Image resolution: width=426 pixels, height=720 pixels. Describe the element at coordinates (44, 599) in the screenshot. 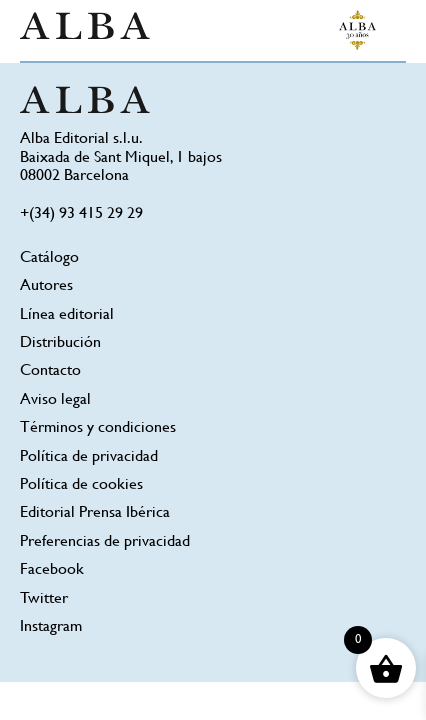

I see `Twitter` at that location.